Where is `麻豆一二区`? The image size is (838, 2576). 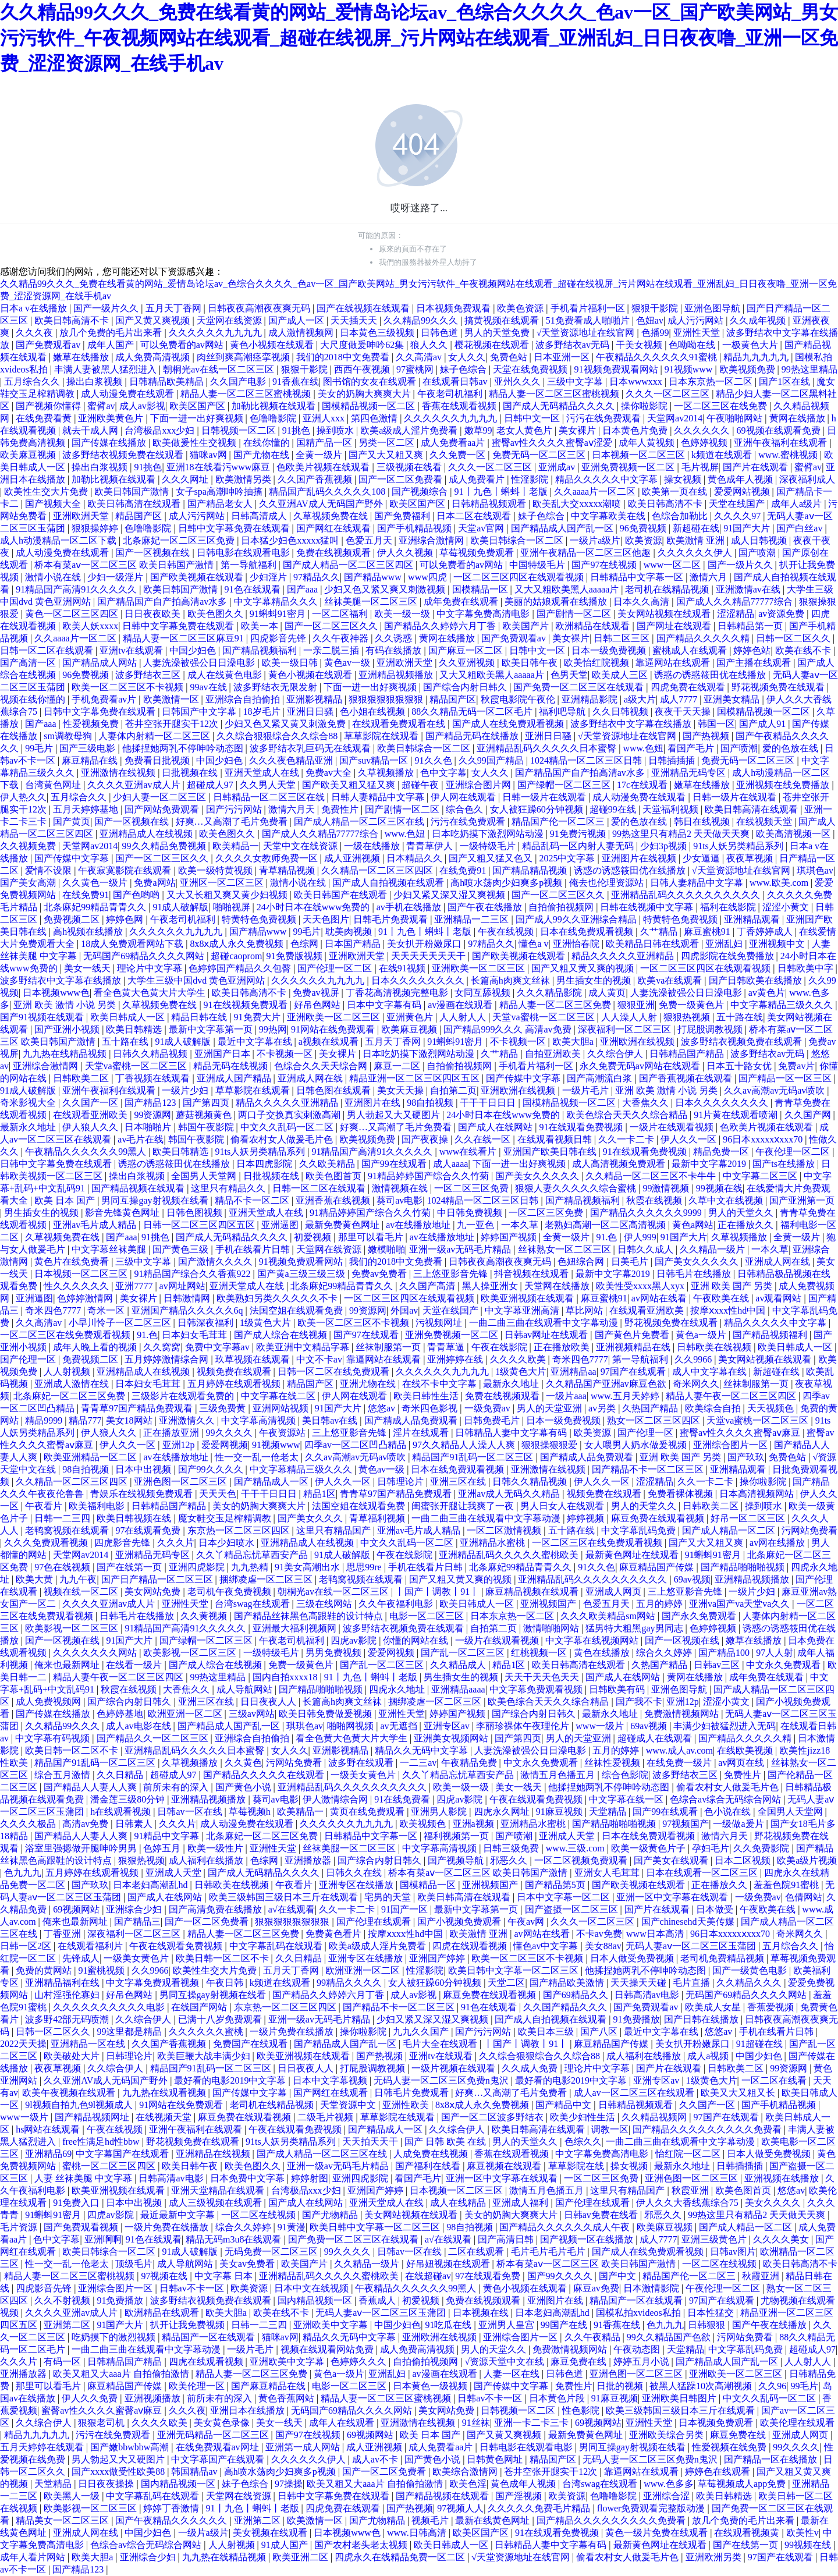 麻豆一二区 is located at coordinates (398, 1066).